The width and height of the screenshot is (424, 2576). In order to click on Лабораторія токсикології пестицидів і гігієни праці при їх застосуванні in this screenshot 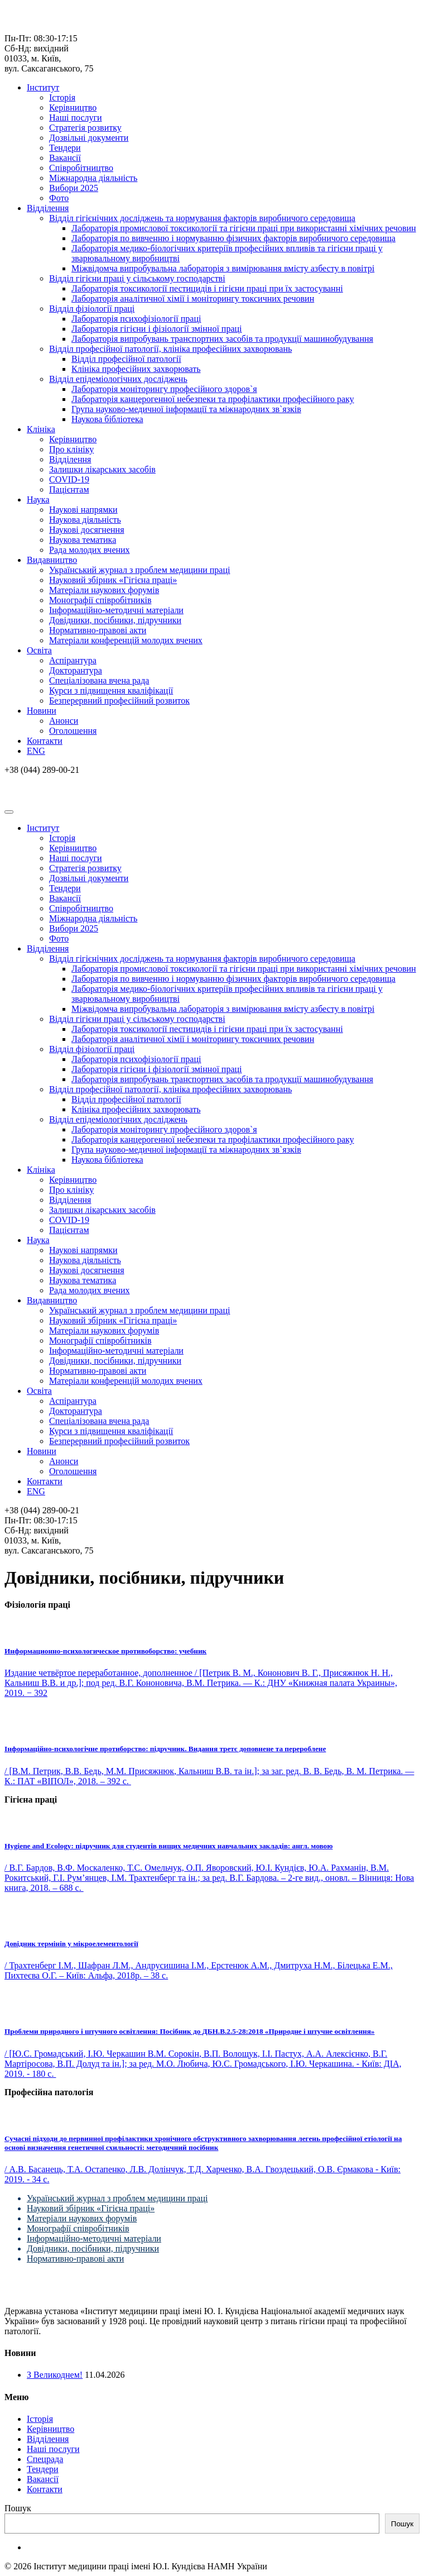, I will do `click(207, 288)`.